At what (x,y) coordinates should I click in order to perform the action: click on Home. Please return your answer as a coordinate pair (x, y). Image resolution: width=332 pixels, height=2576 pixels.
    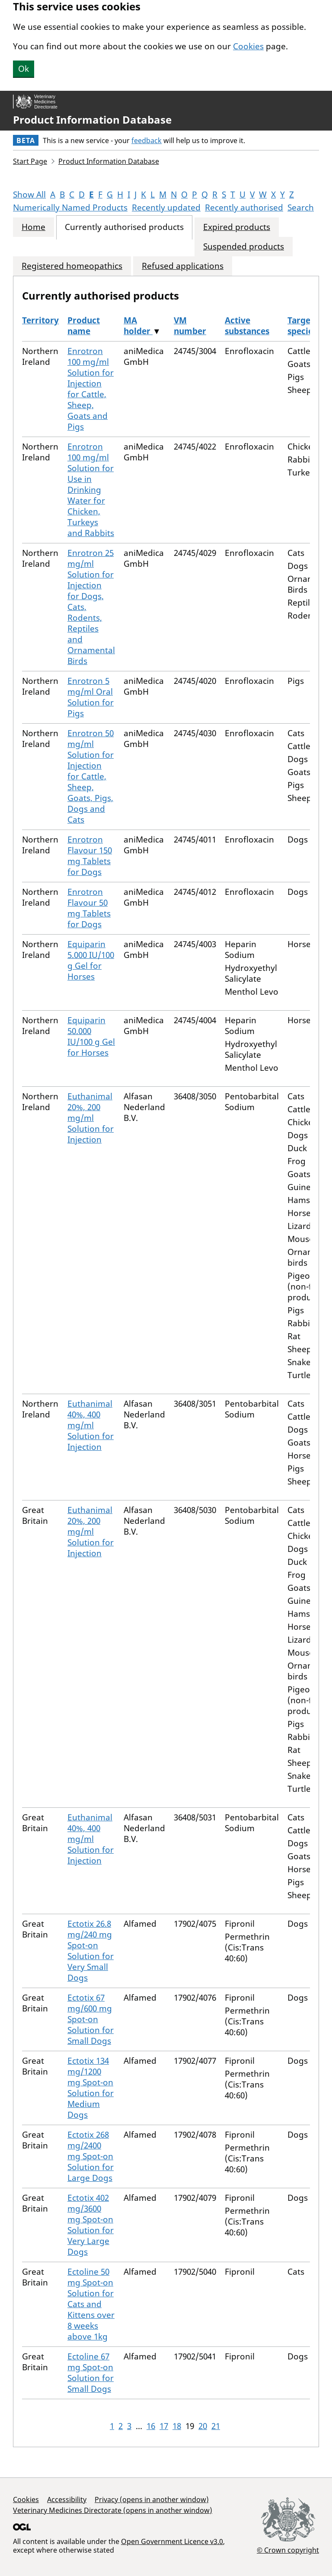
    Looking at the image, I should click on (33, 227).